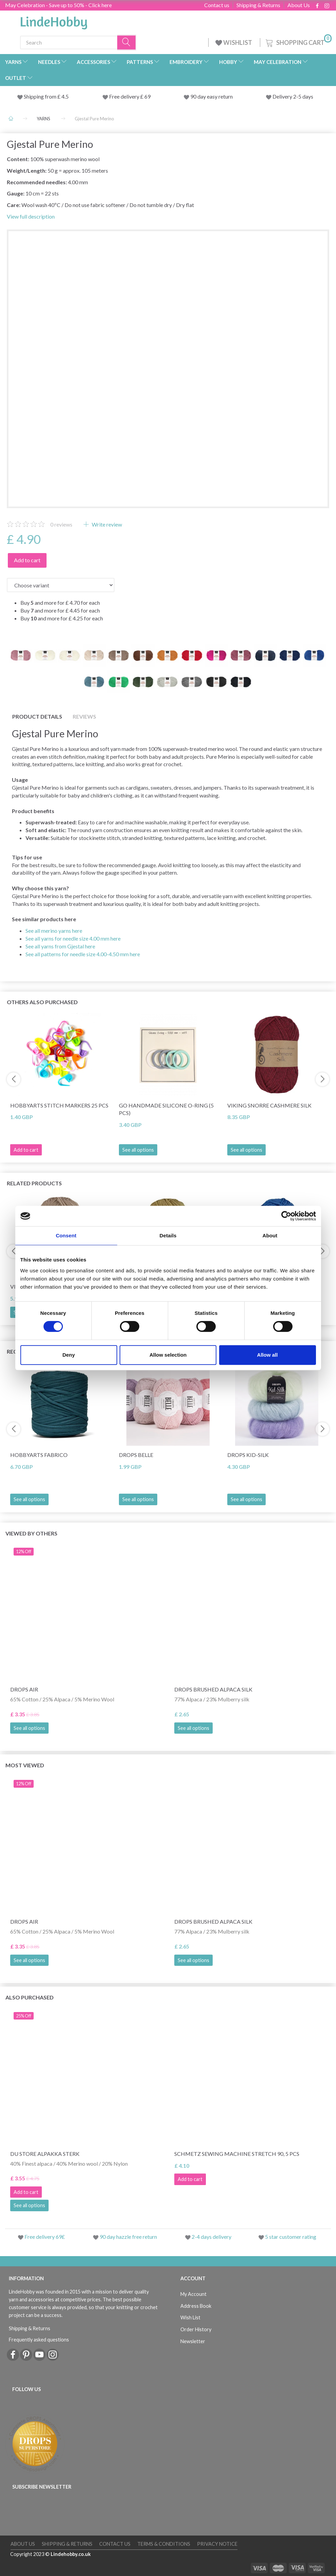 Image resolution: width=336 pixels, height=2576 pixels. I want to click on Go Handmade Silicone O-Ring (5 pcs), so click(166, 1109).